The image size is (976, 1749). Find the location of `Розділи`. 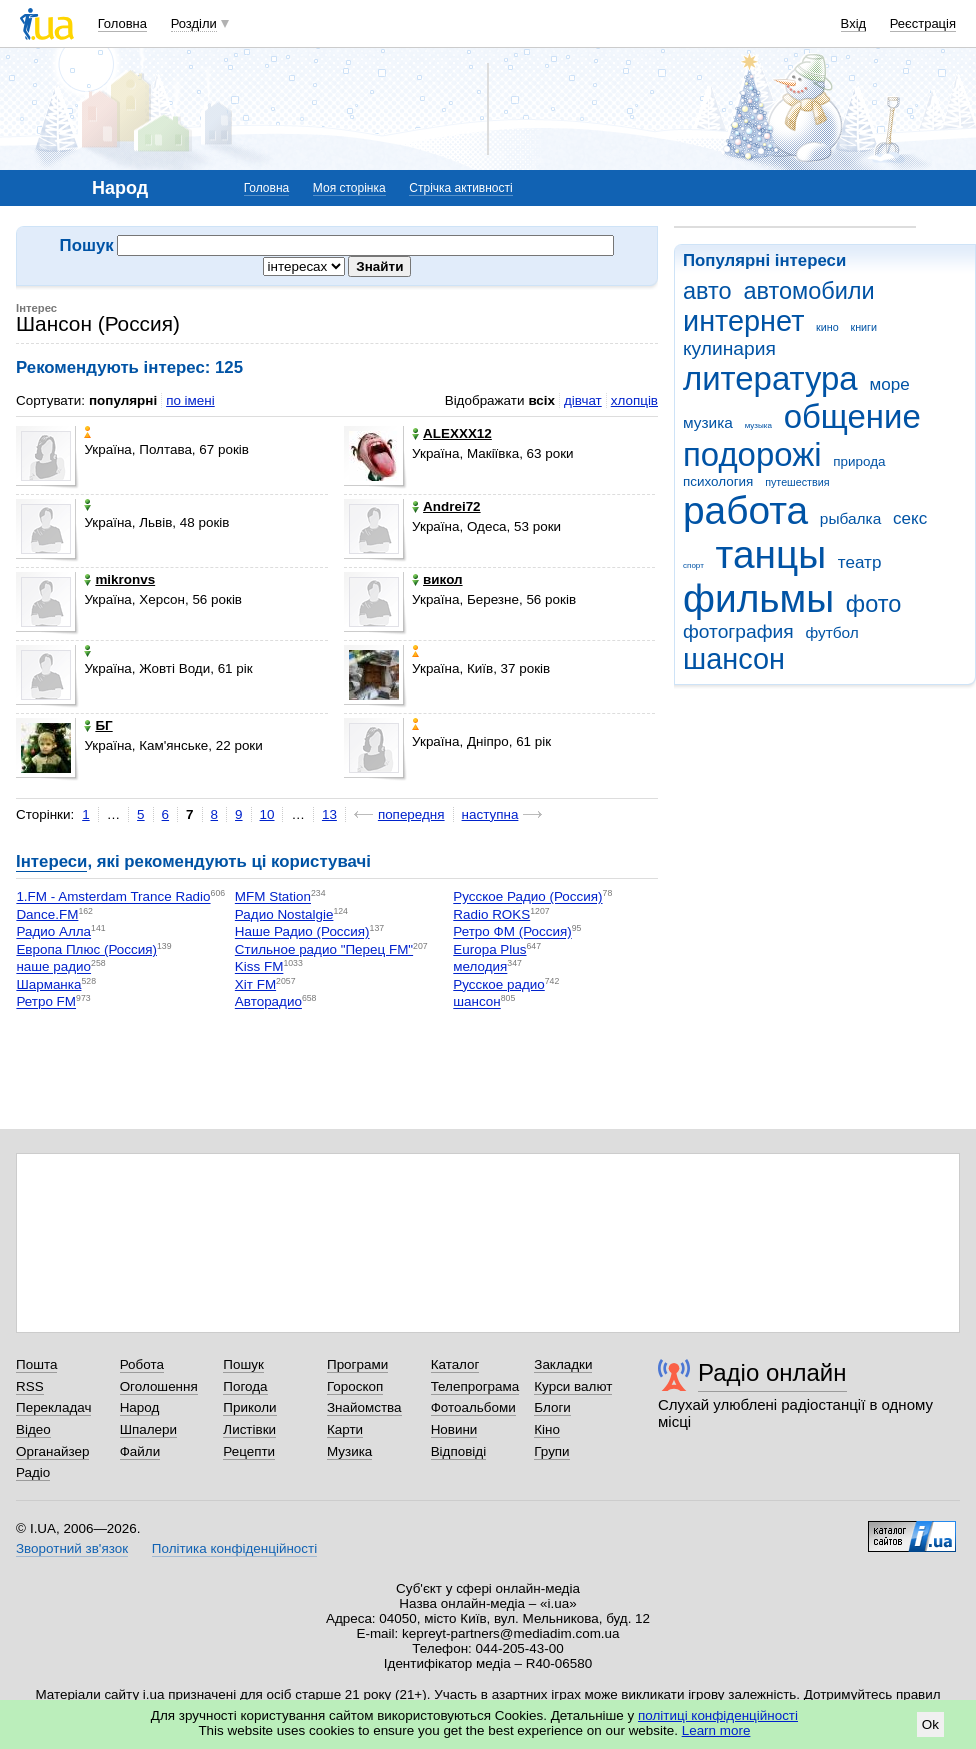

Розділи is located at coordinates (194, 23).